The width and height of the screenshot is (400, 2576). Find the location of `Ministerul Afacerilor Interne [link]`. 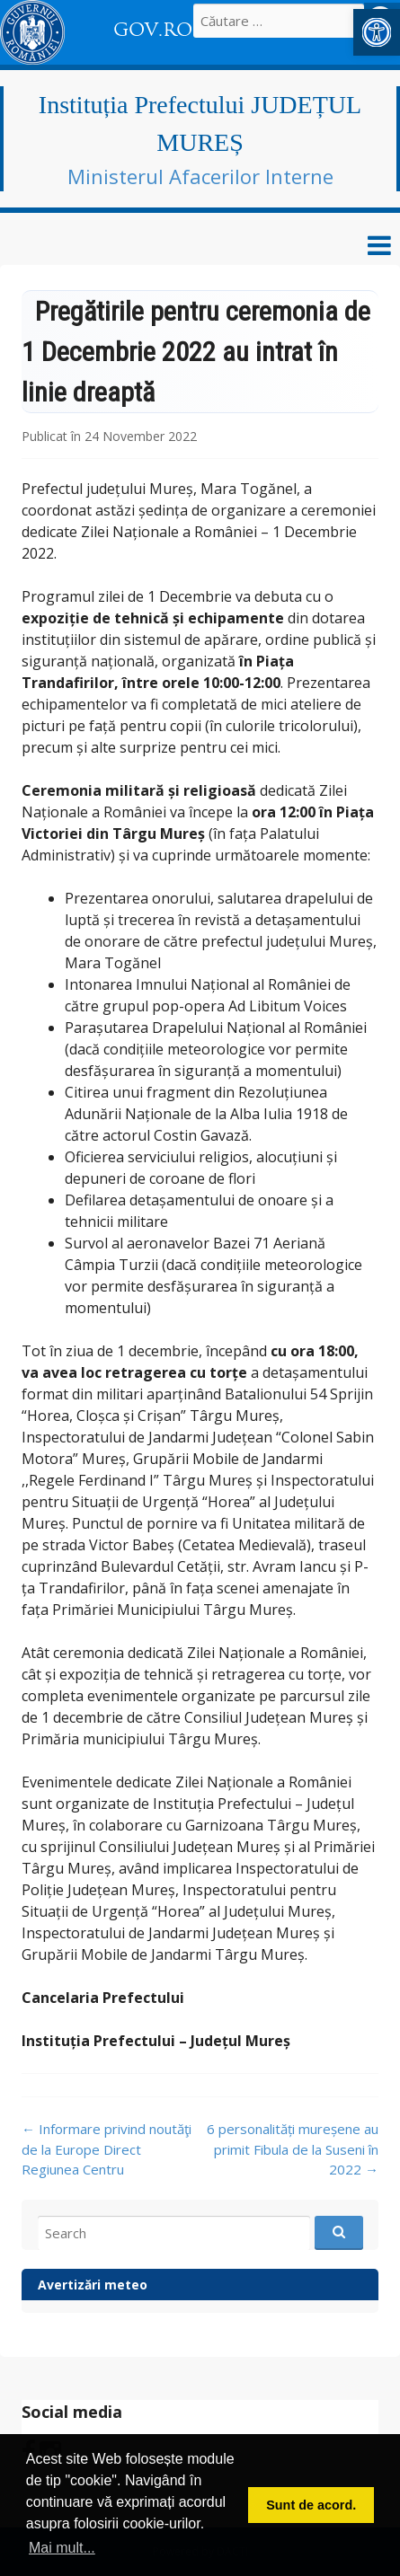

Ministerul Afacerilor Interne [link] is located at coordinates (200, 176).